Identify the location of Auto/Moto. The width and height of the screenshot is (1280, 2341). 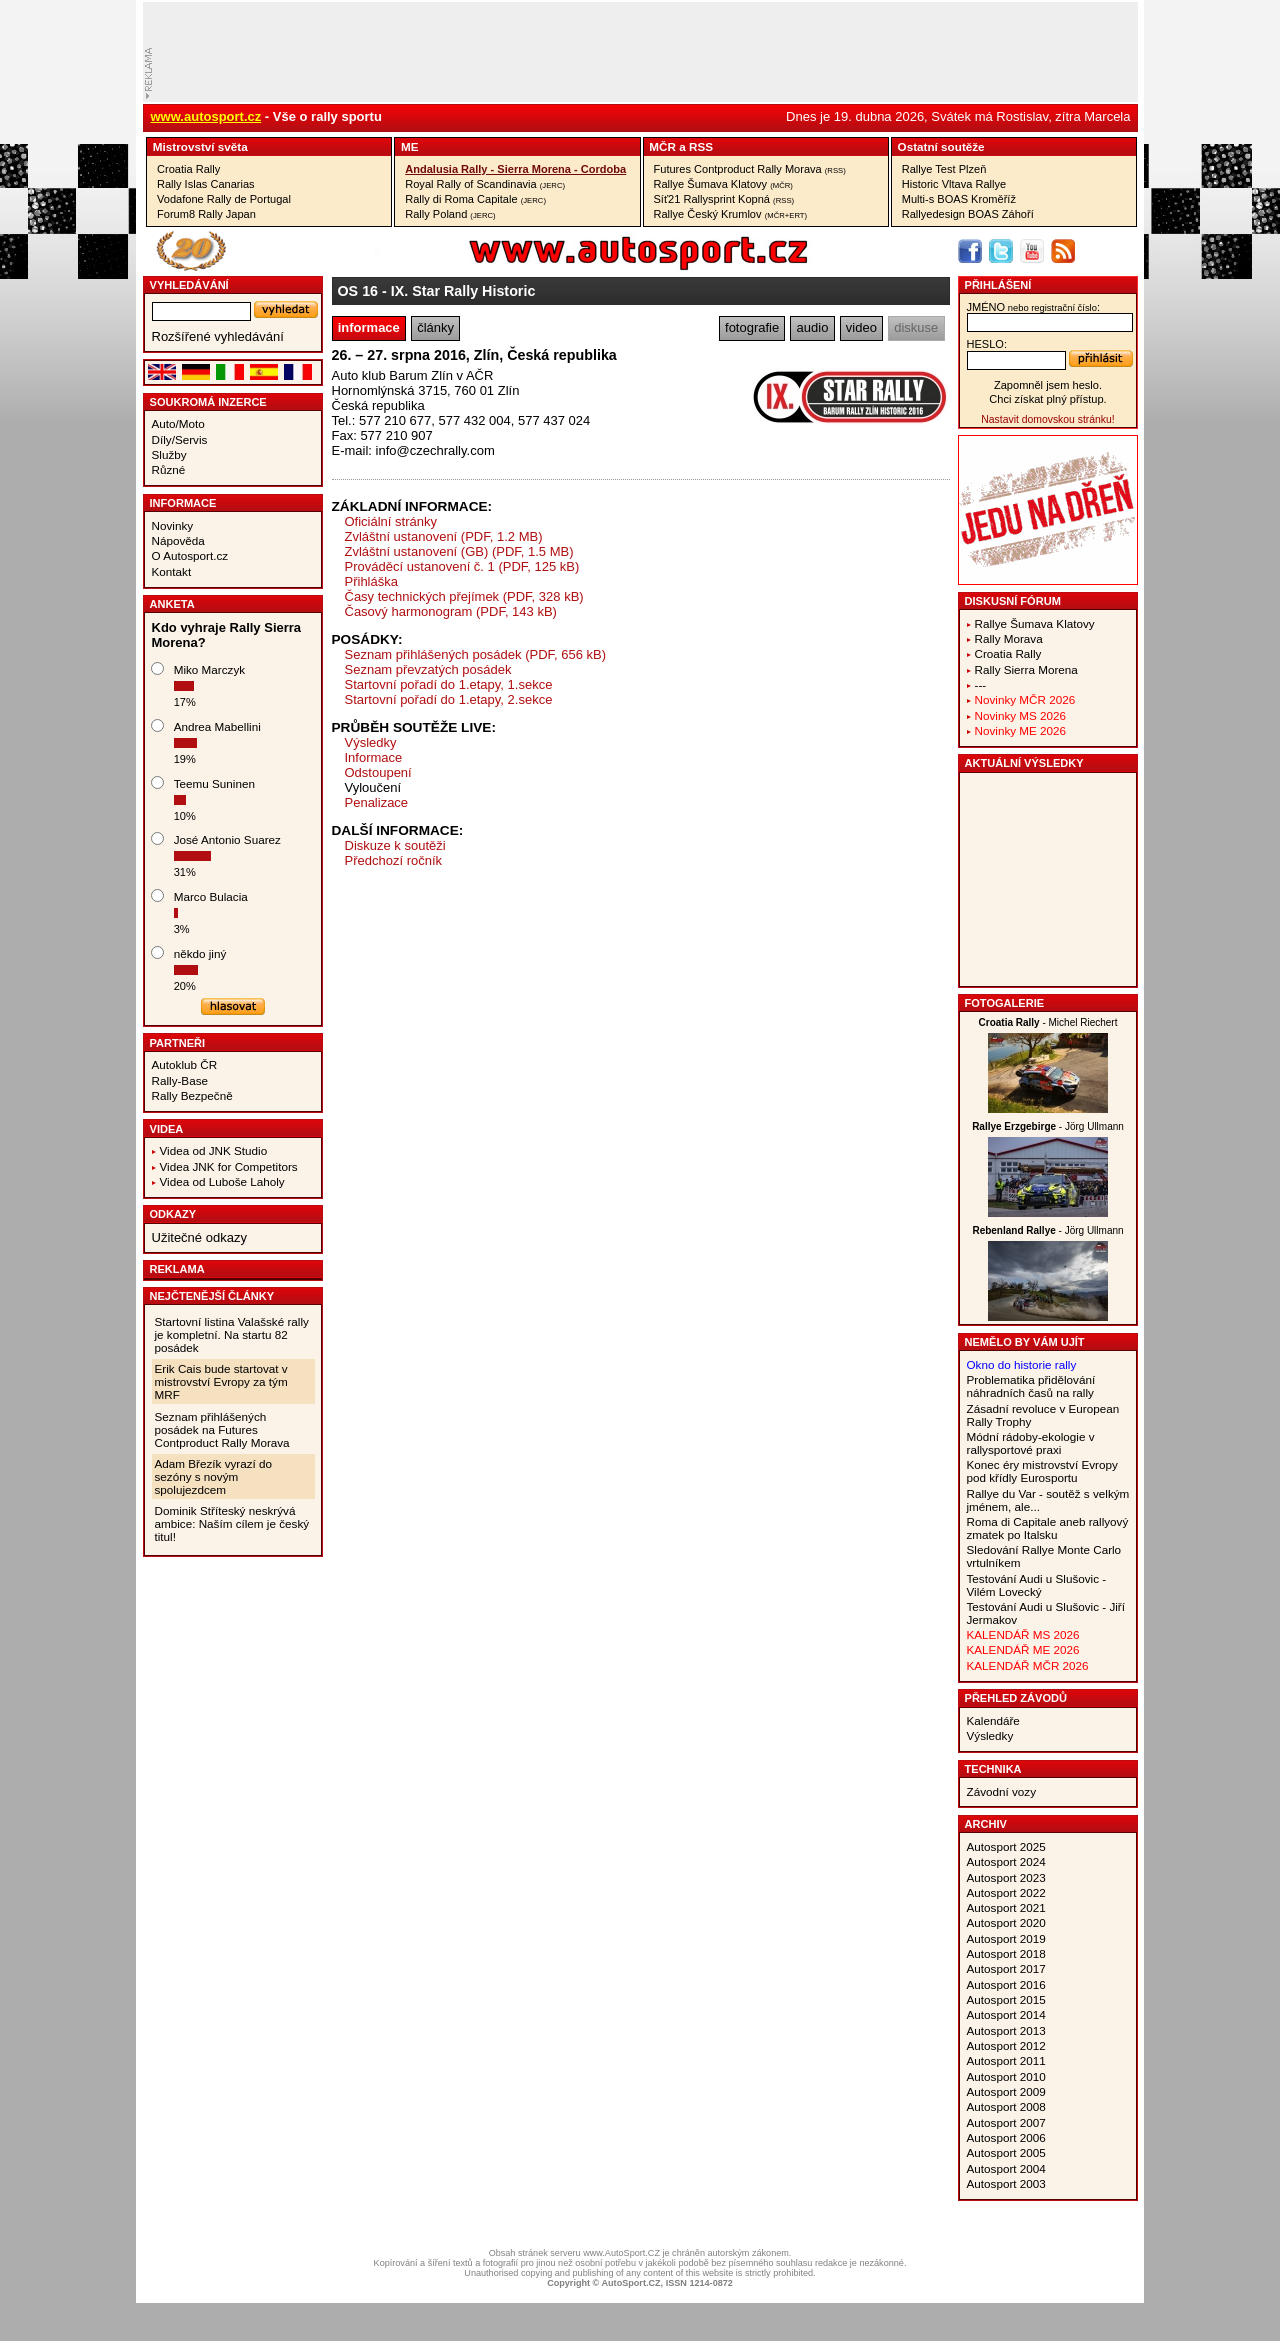
(178, 423).